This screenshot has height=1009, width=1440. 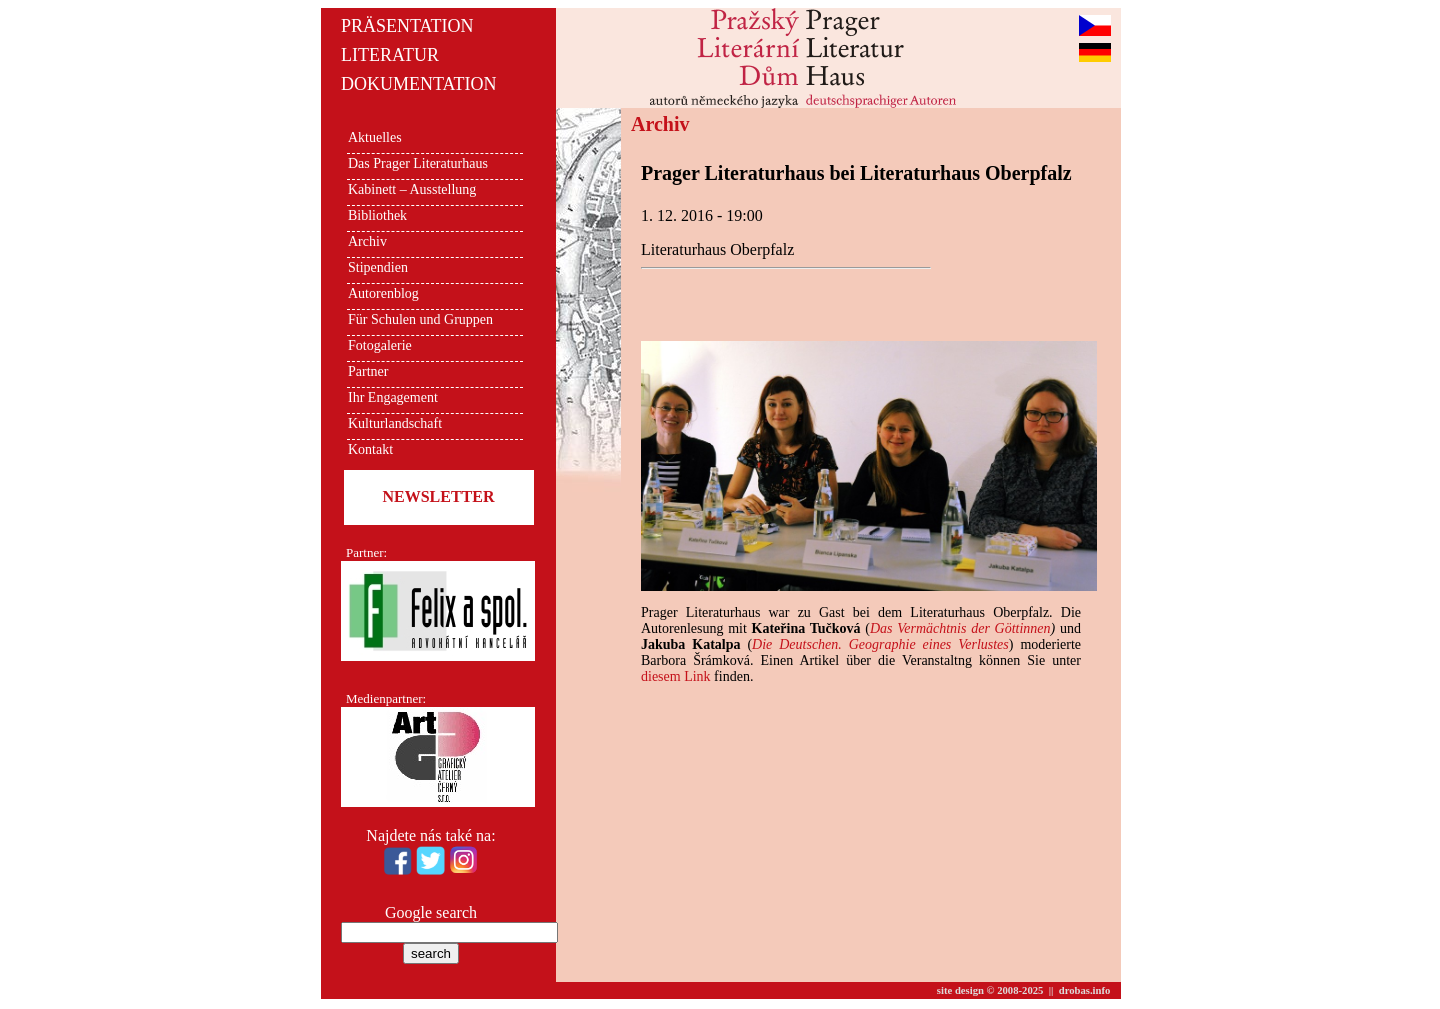 I want to click on Kabinett – Ausstellung, so click(x=412, y=189).